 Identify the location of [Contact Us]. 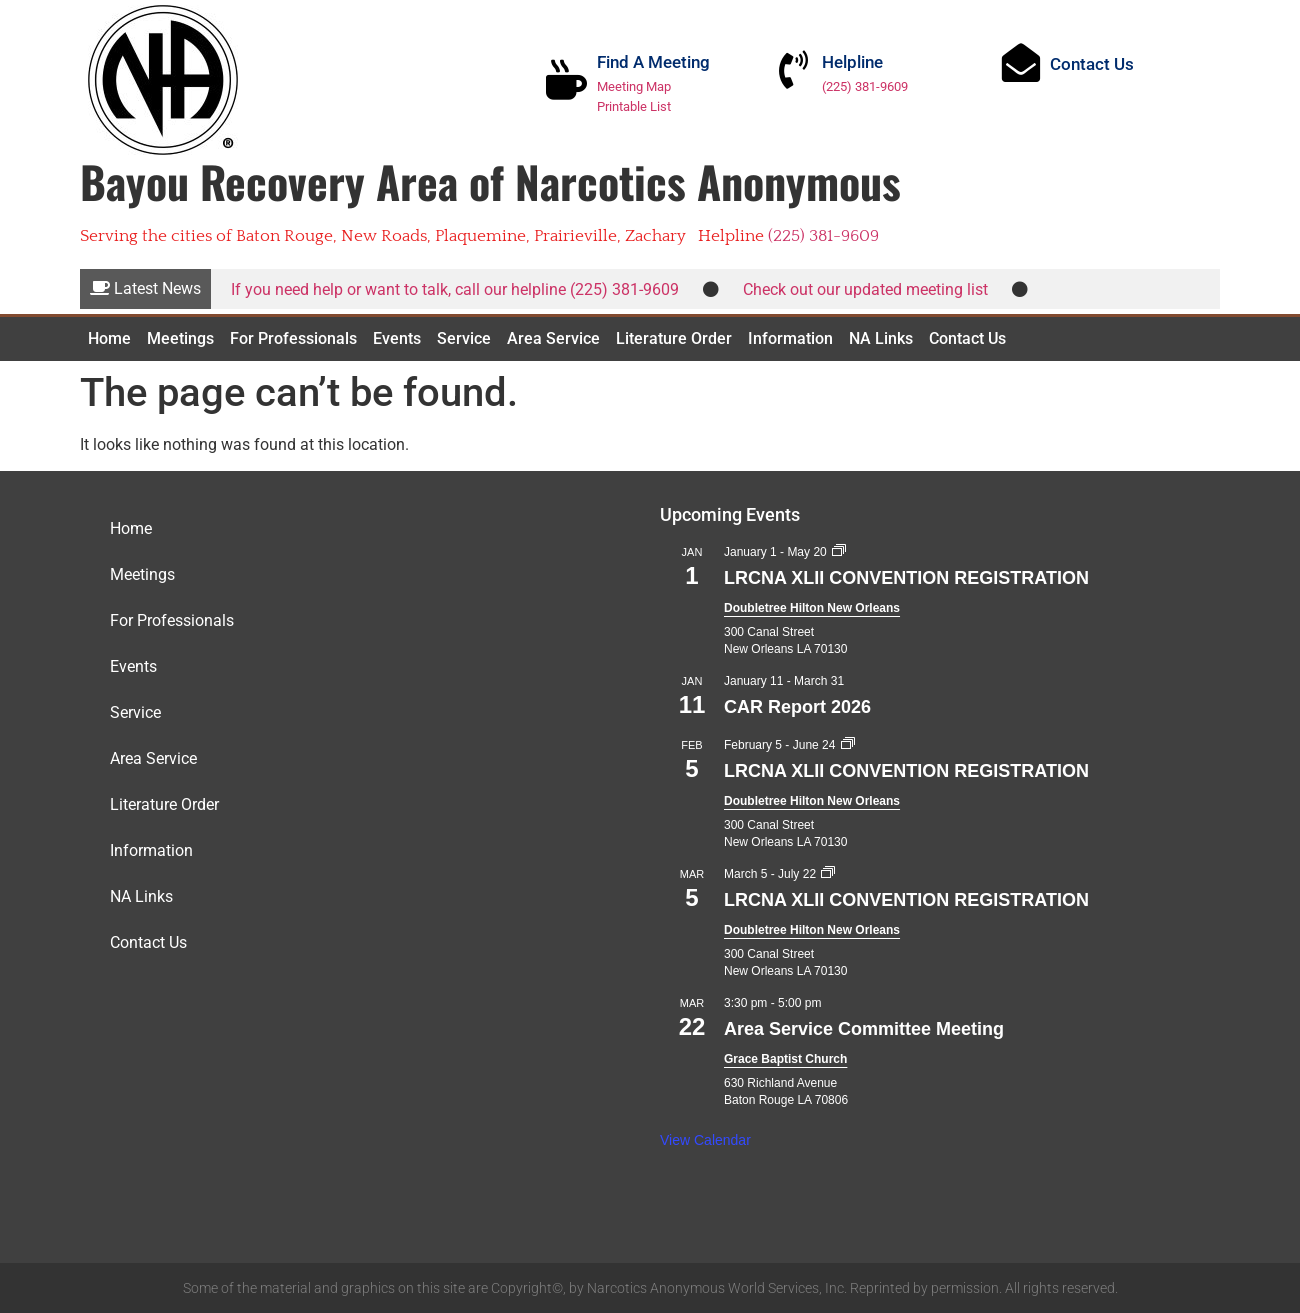
(1027, 69).